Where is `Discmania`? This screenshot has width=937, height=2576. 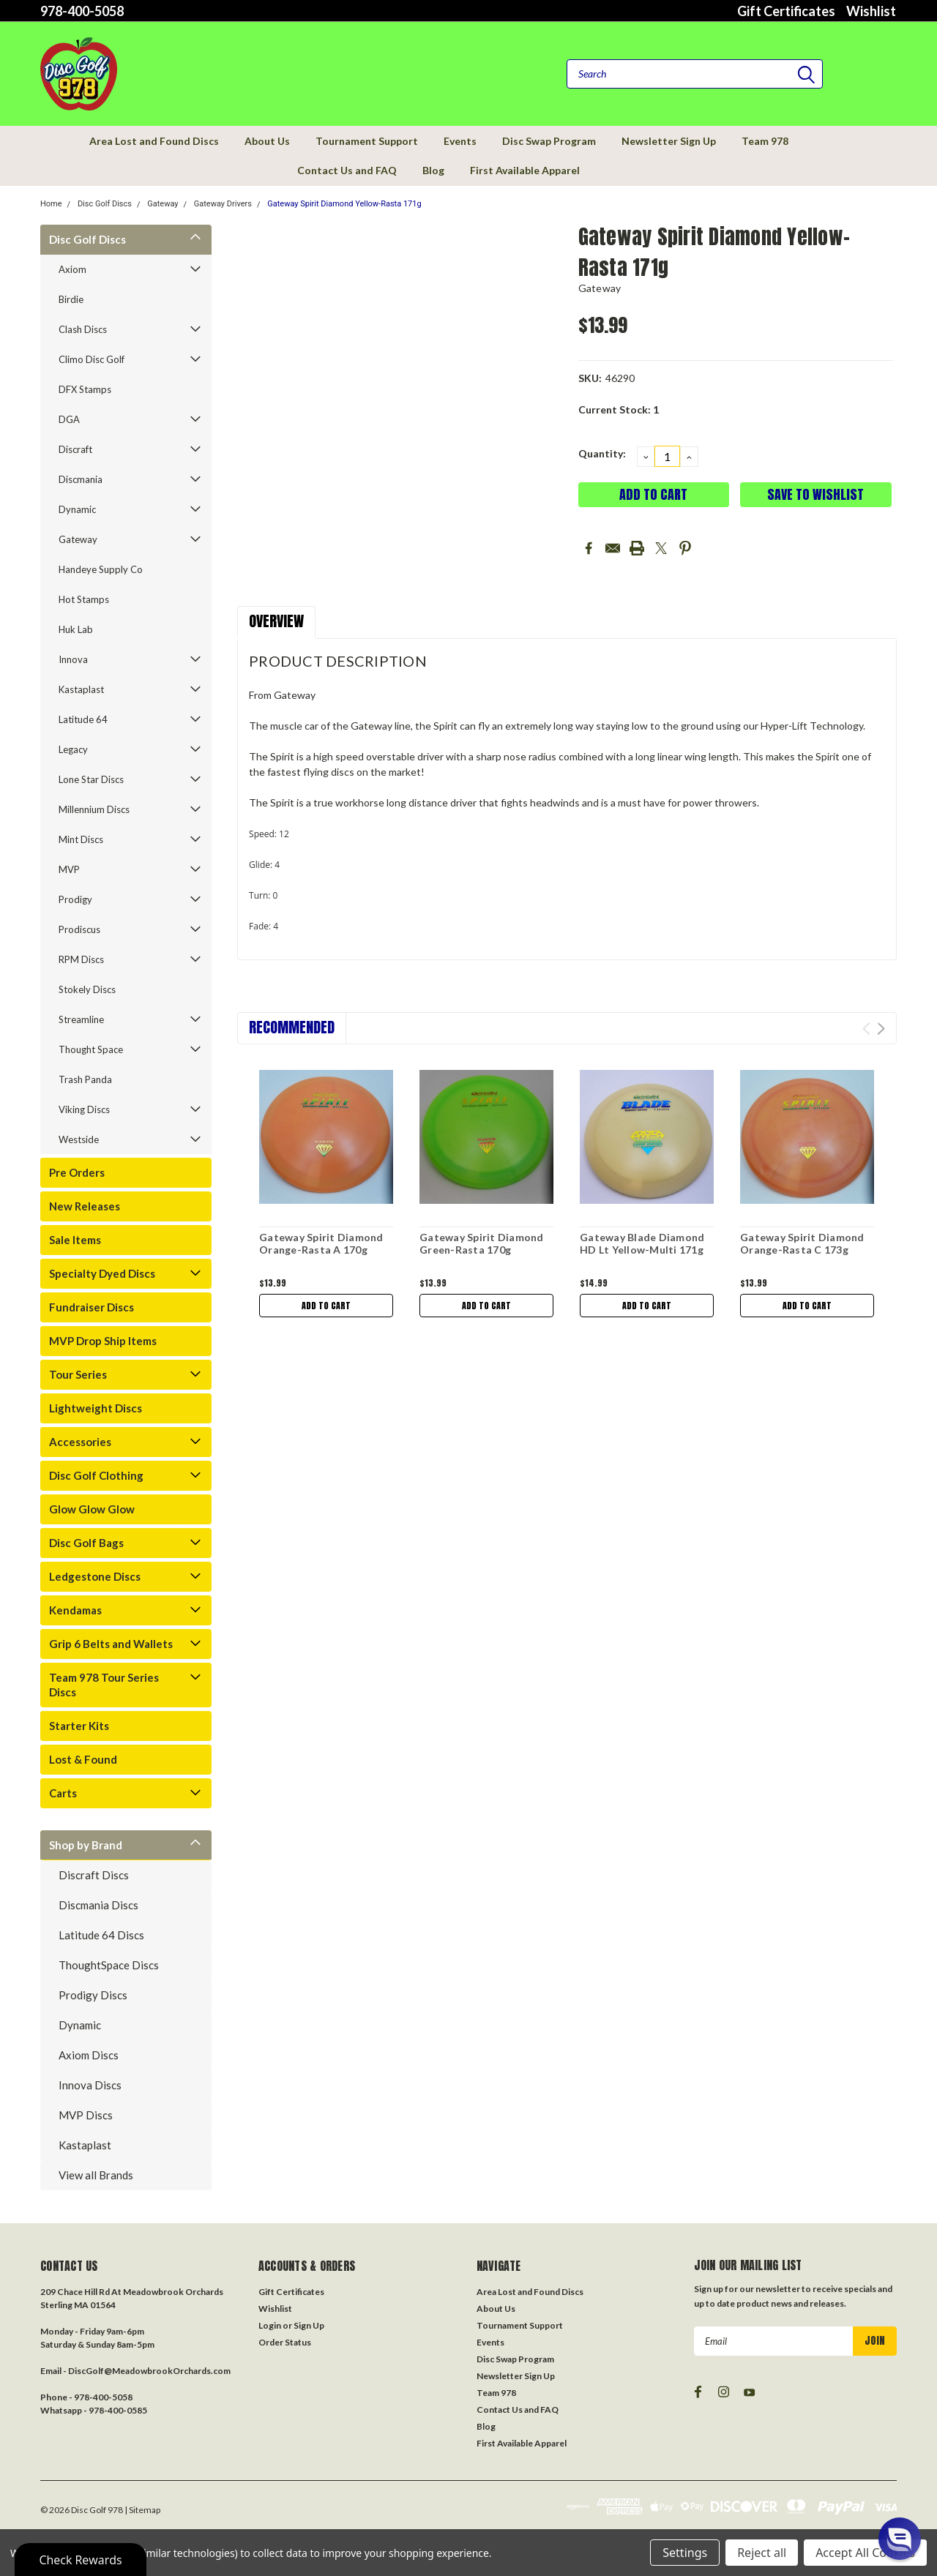 Discmania is located at coordinates (80, 479).